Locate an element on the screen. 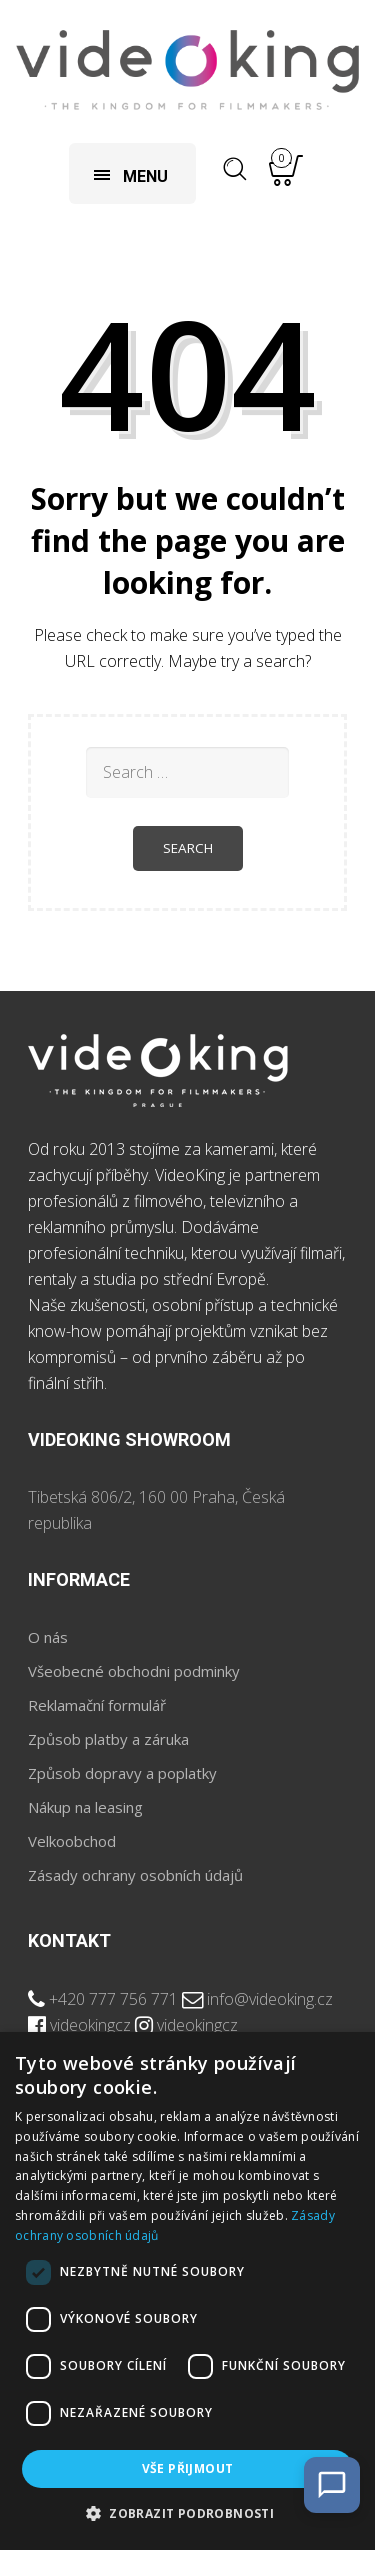 Image resolution: width=375 pixels, height=2550 pixels. Velkoobchod is located at coordinates (72, 1841).